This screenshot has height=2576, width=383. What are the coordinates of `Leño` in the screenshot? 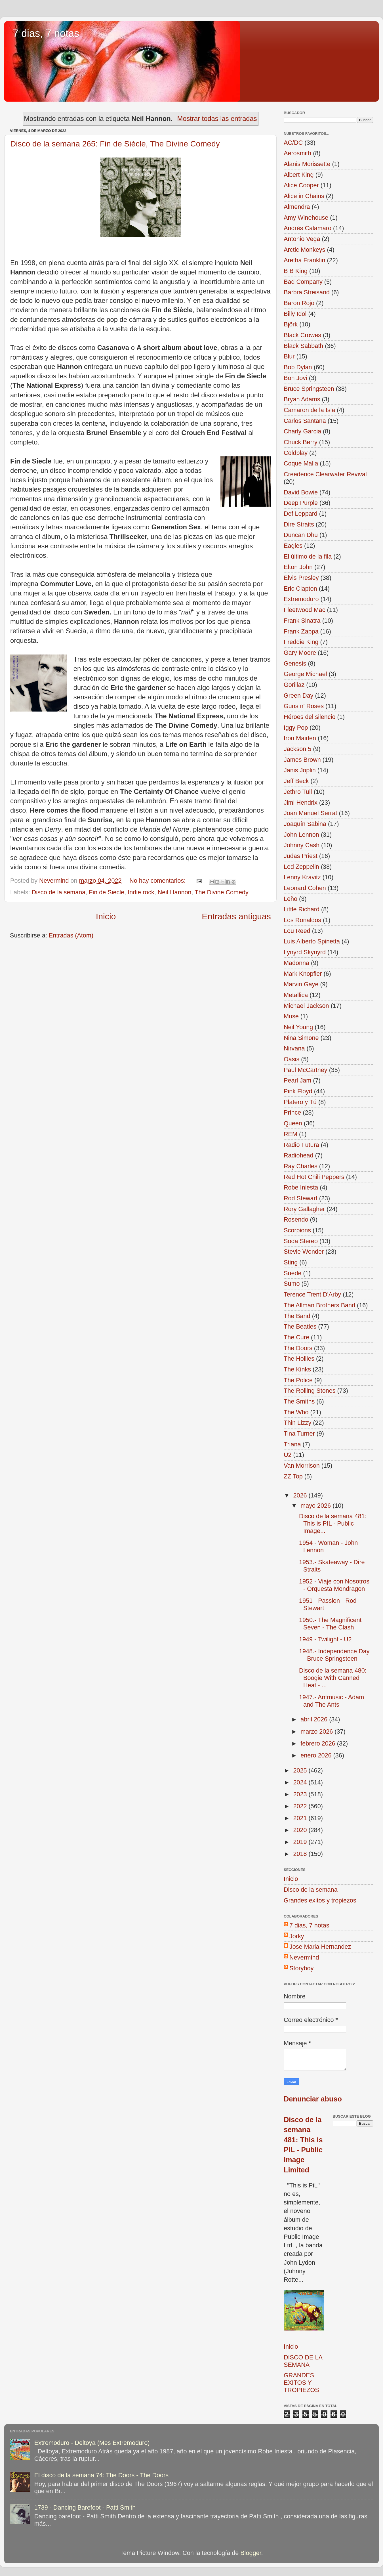 It's located at (290, 898).